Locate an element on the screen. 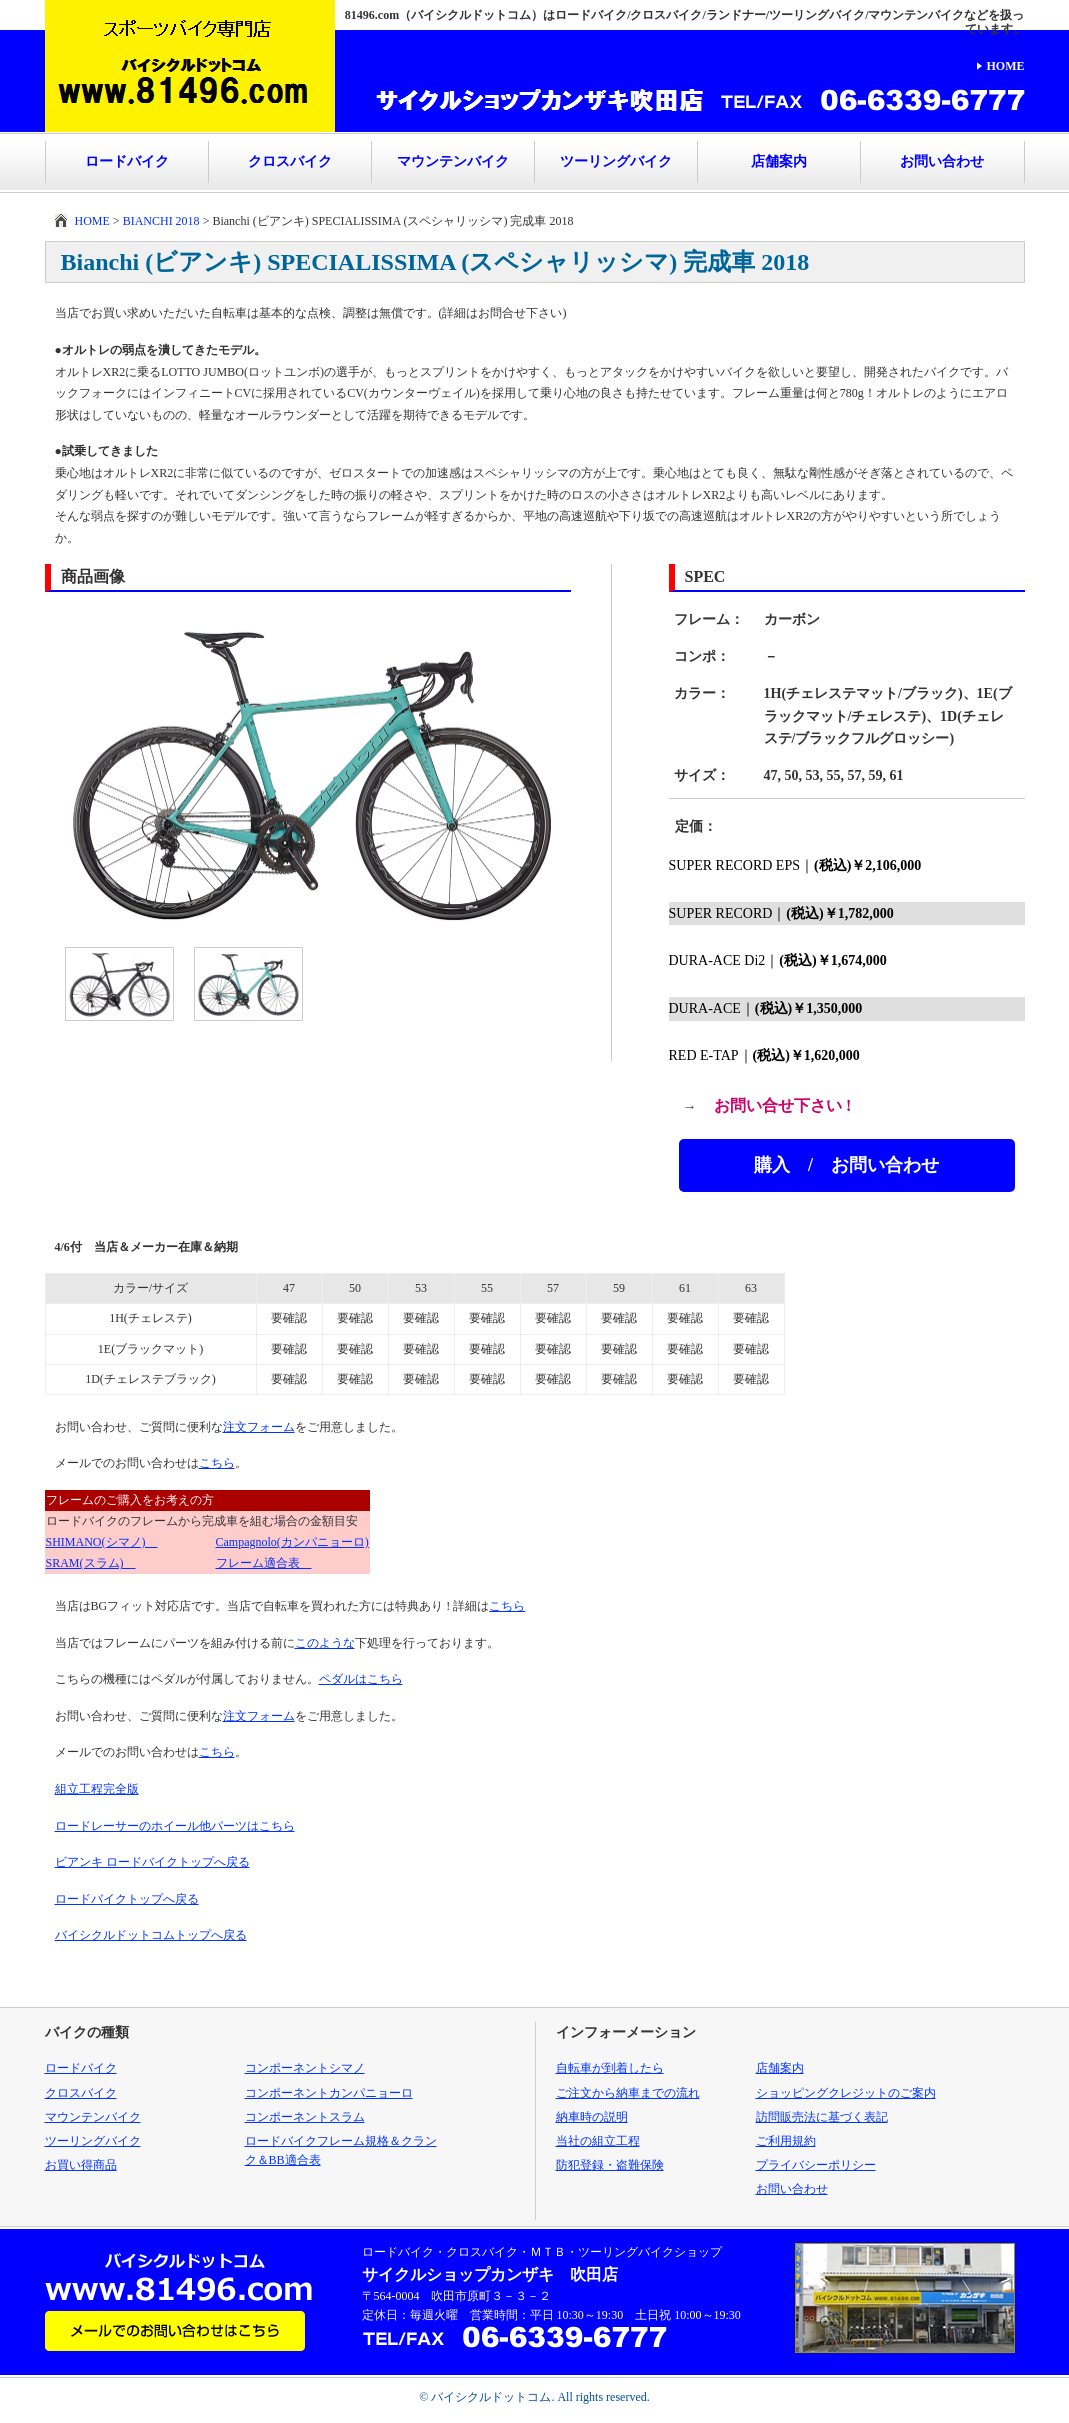 The width and height of the screenshot is (1069, 2423). HOME is located at coordinates (1006, 66).